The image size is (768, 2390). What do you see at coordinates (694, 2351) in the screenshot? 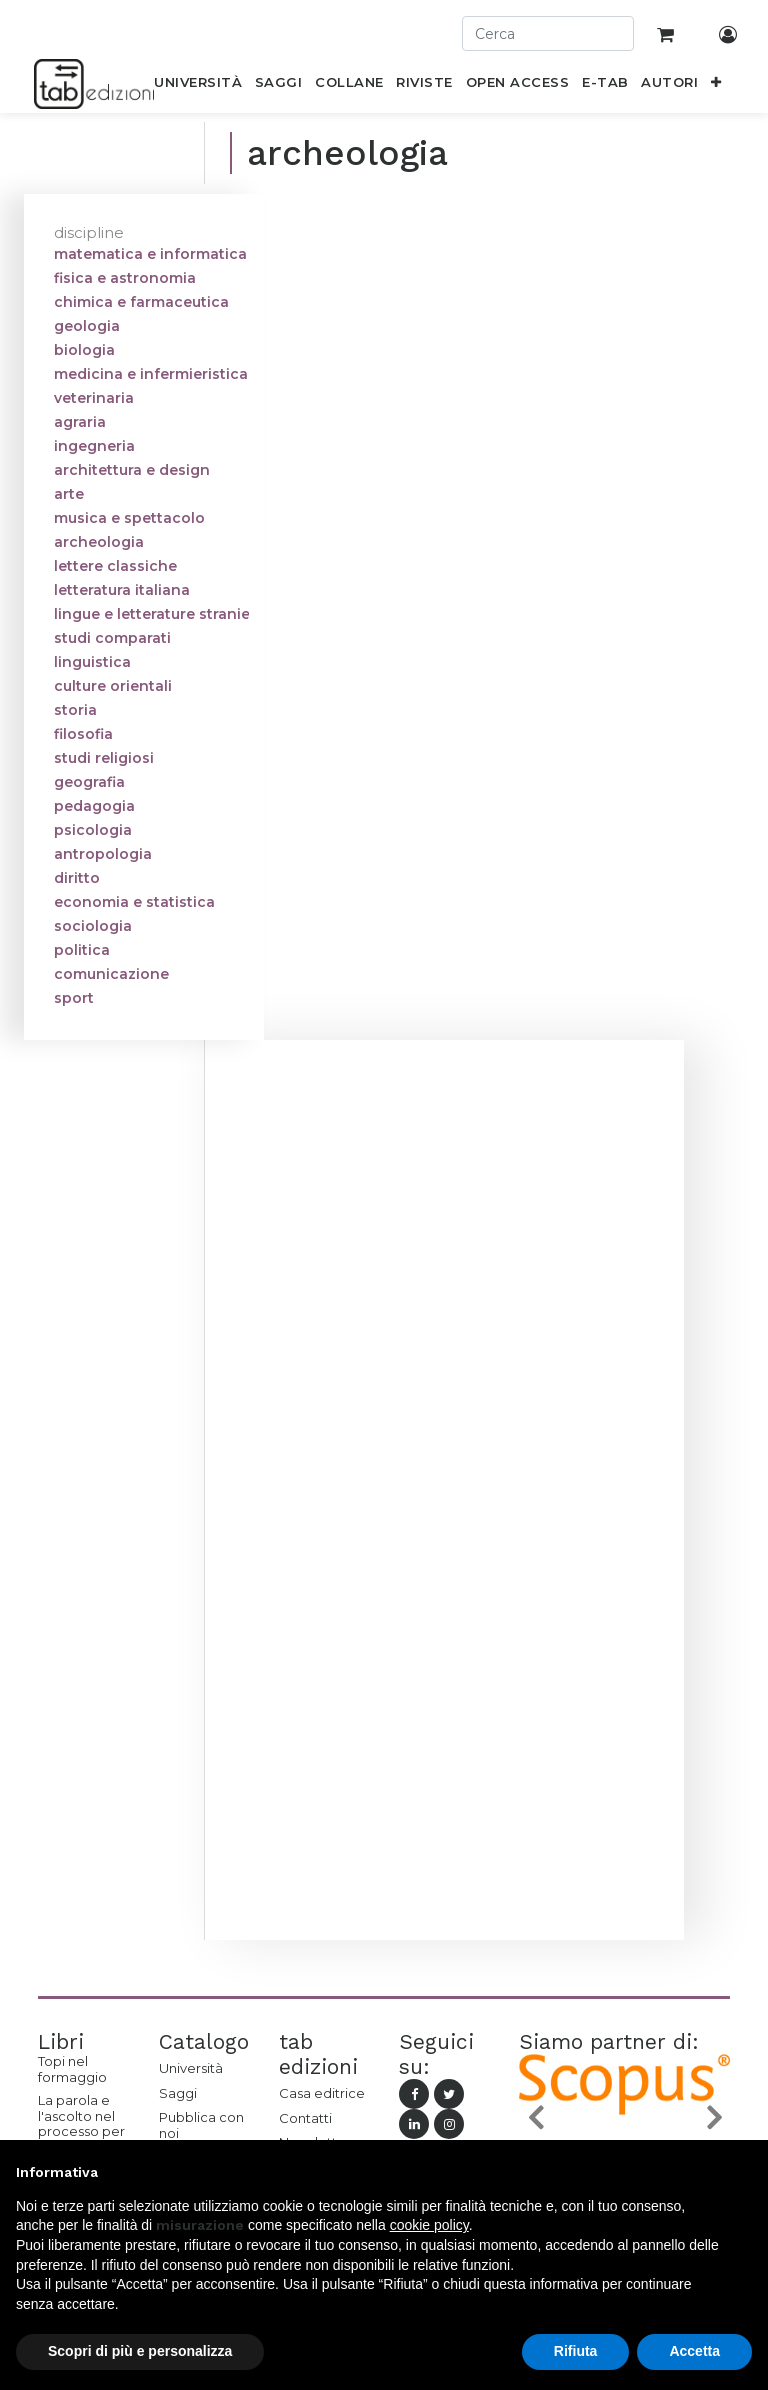
I see `Accetta [button]` at bounding box center [694, 2351].